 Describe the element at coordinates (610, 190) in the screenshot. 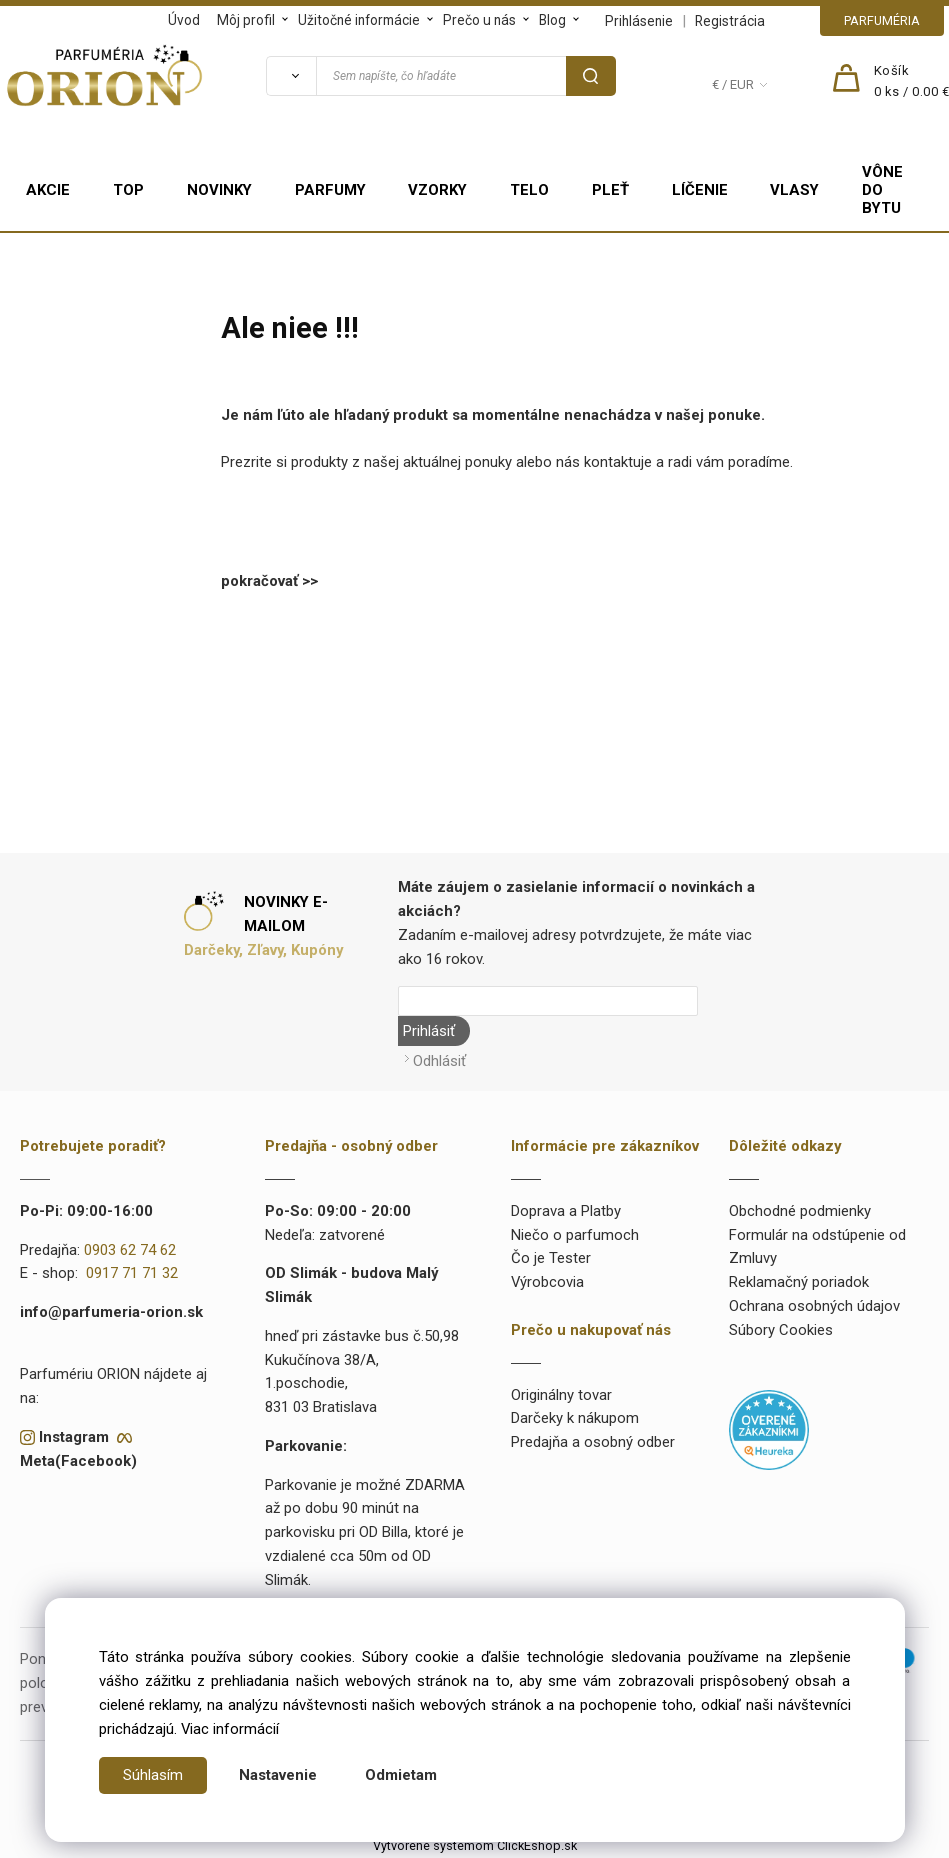

I see `PLEŤ` at that location.